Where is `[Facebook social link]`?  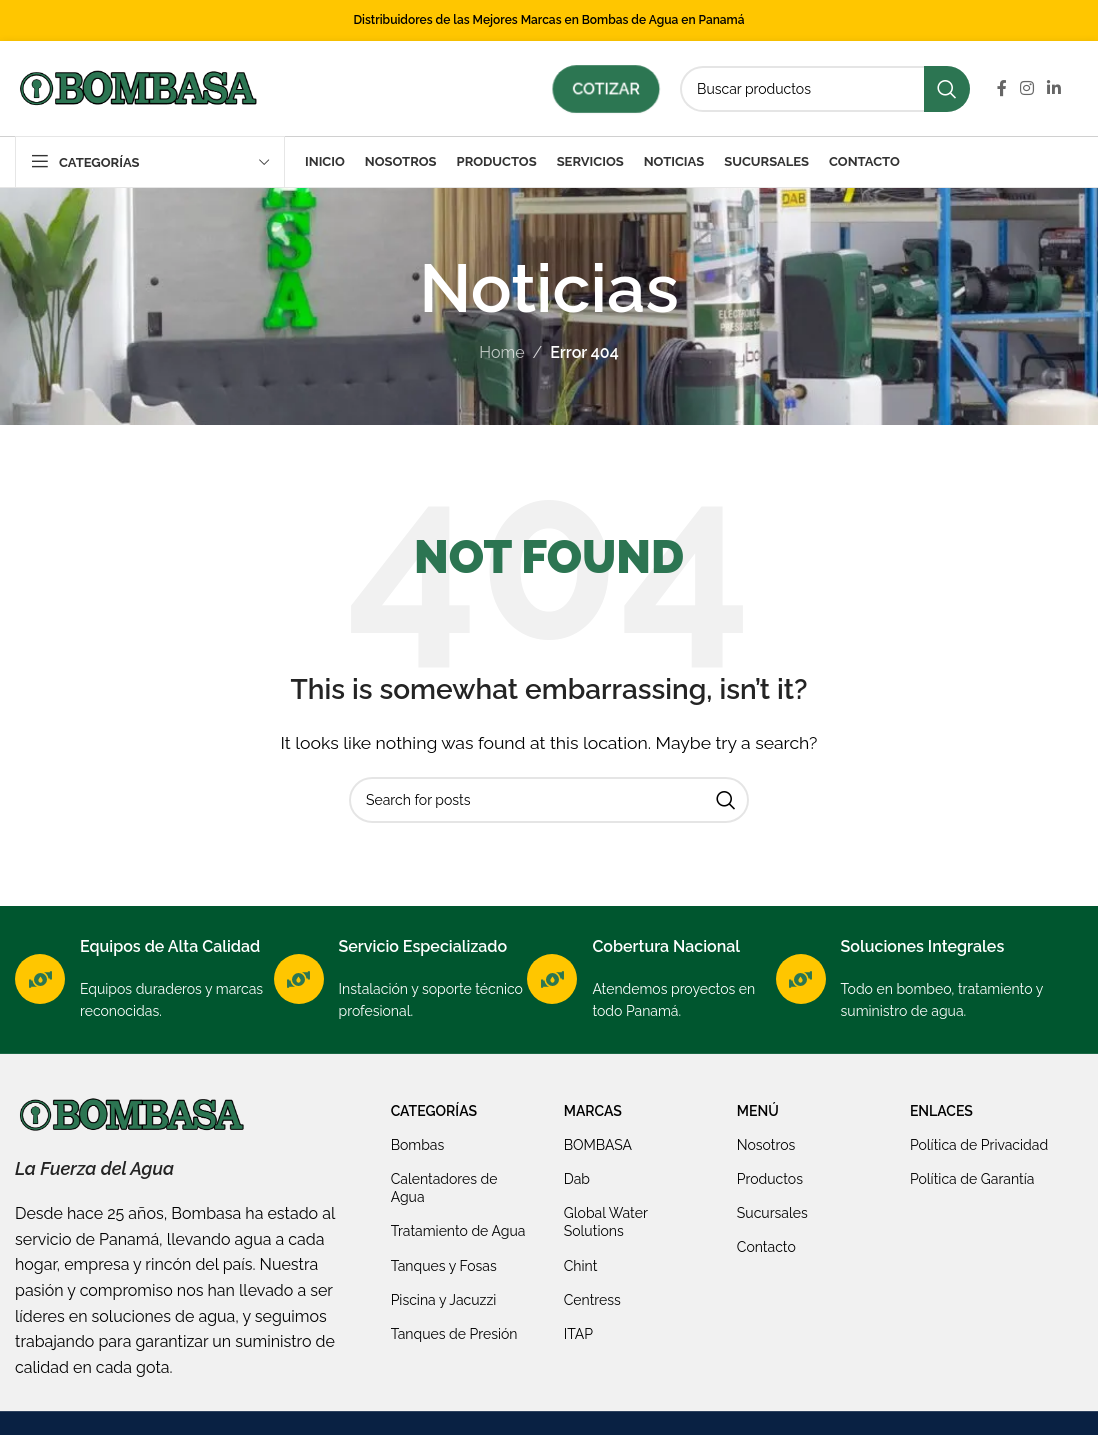
[Facebook social link] is located at coordinates (1001, 88).